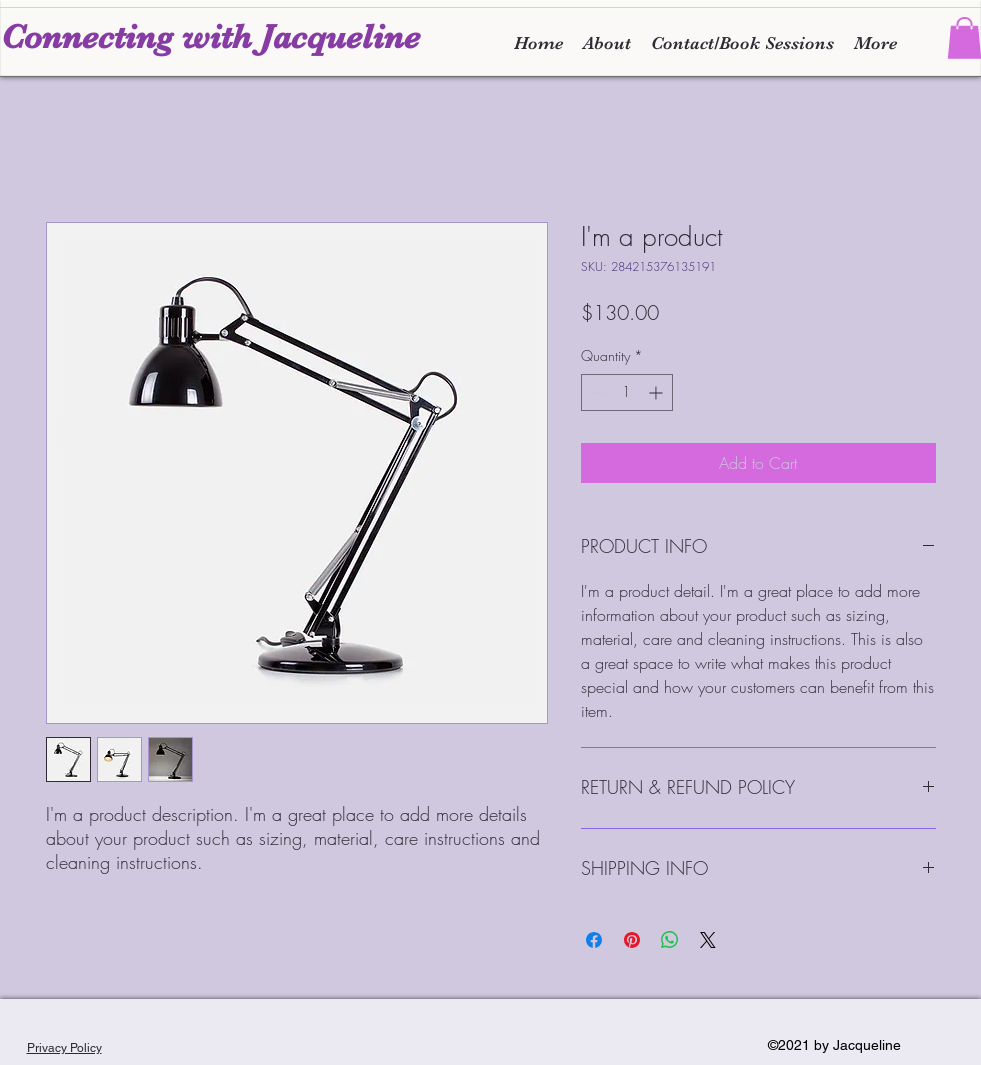 The height and width of the screenshot is (1065, 981). I want to click on Privacy Policy, so click(64, 1048).